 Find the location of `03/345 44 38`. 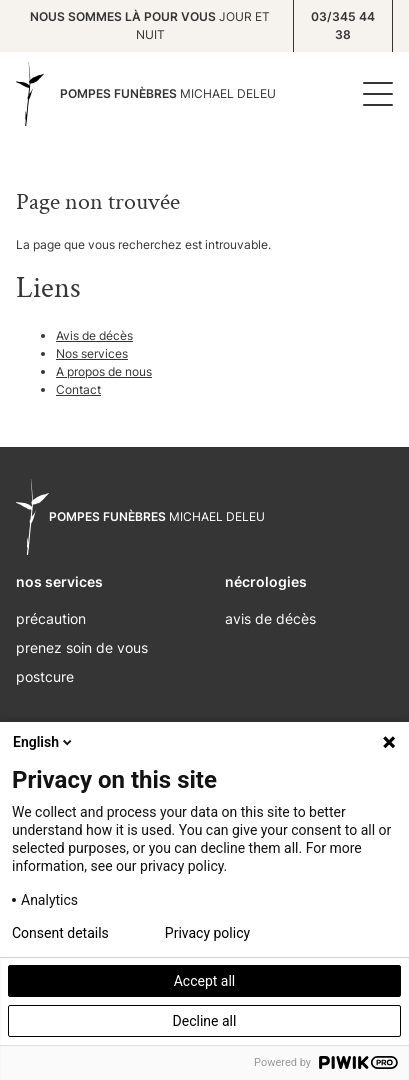

03/345 44 38 is located at coordinates (343, 25).